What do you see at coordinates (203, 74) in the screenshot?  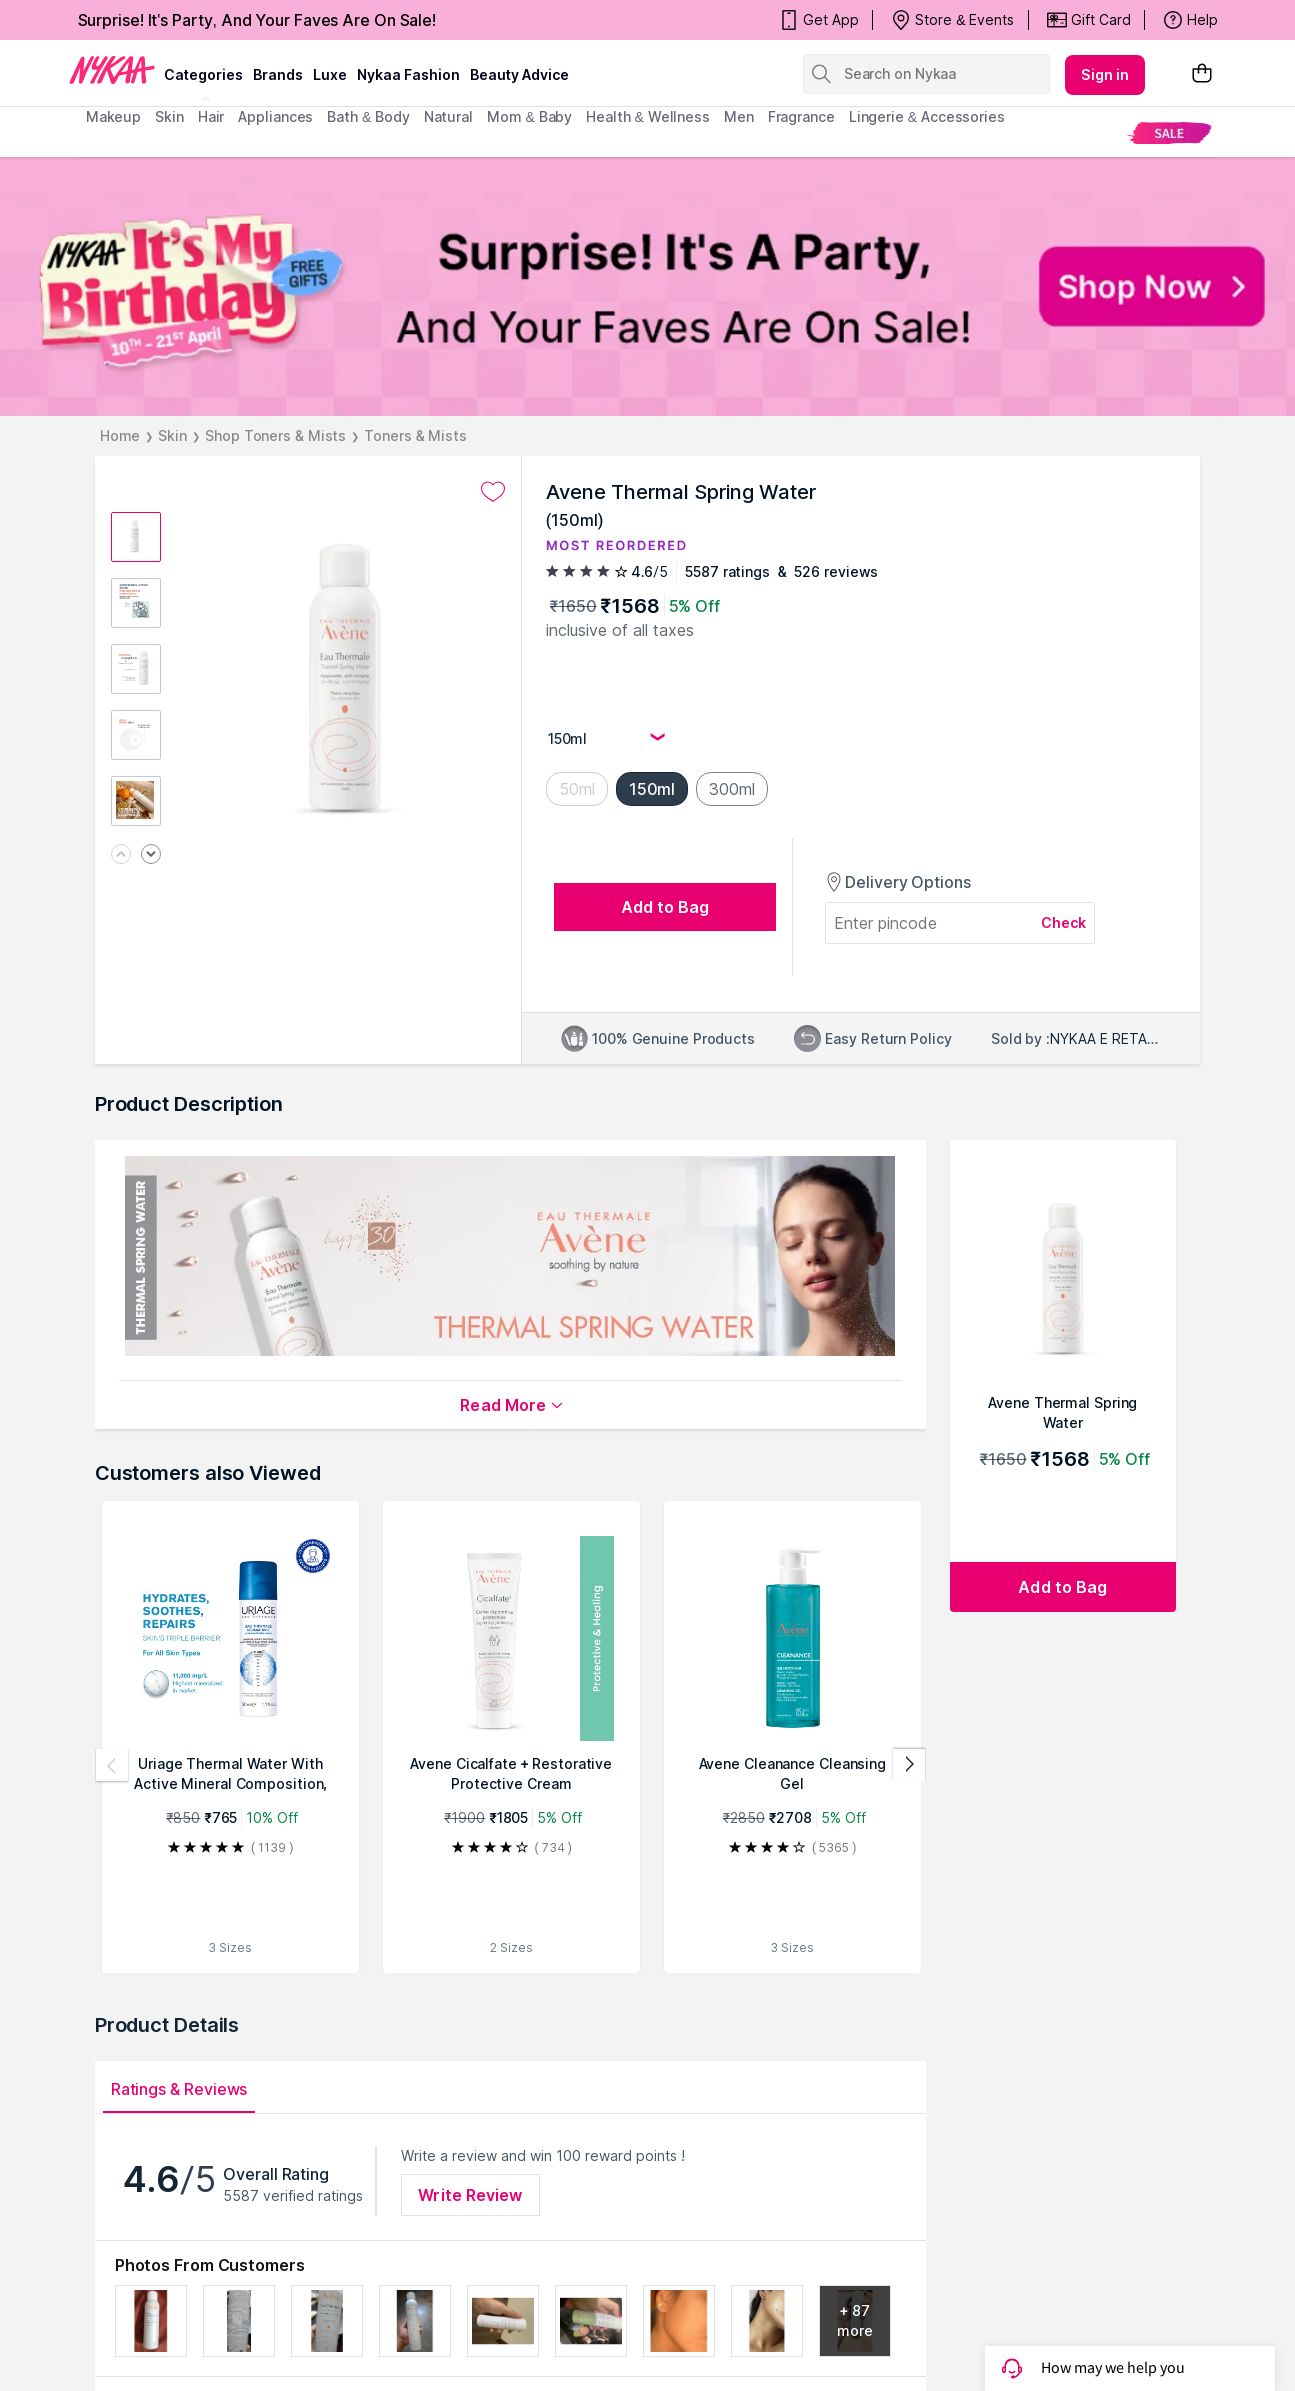 I see `categories` at bounding box center [203, 74].